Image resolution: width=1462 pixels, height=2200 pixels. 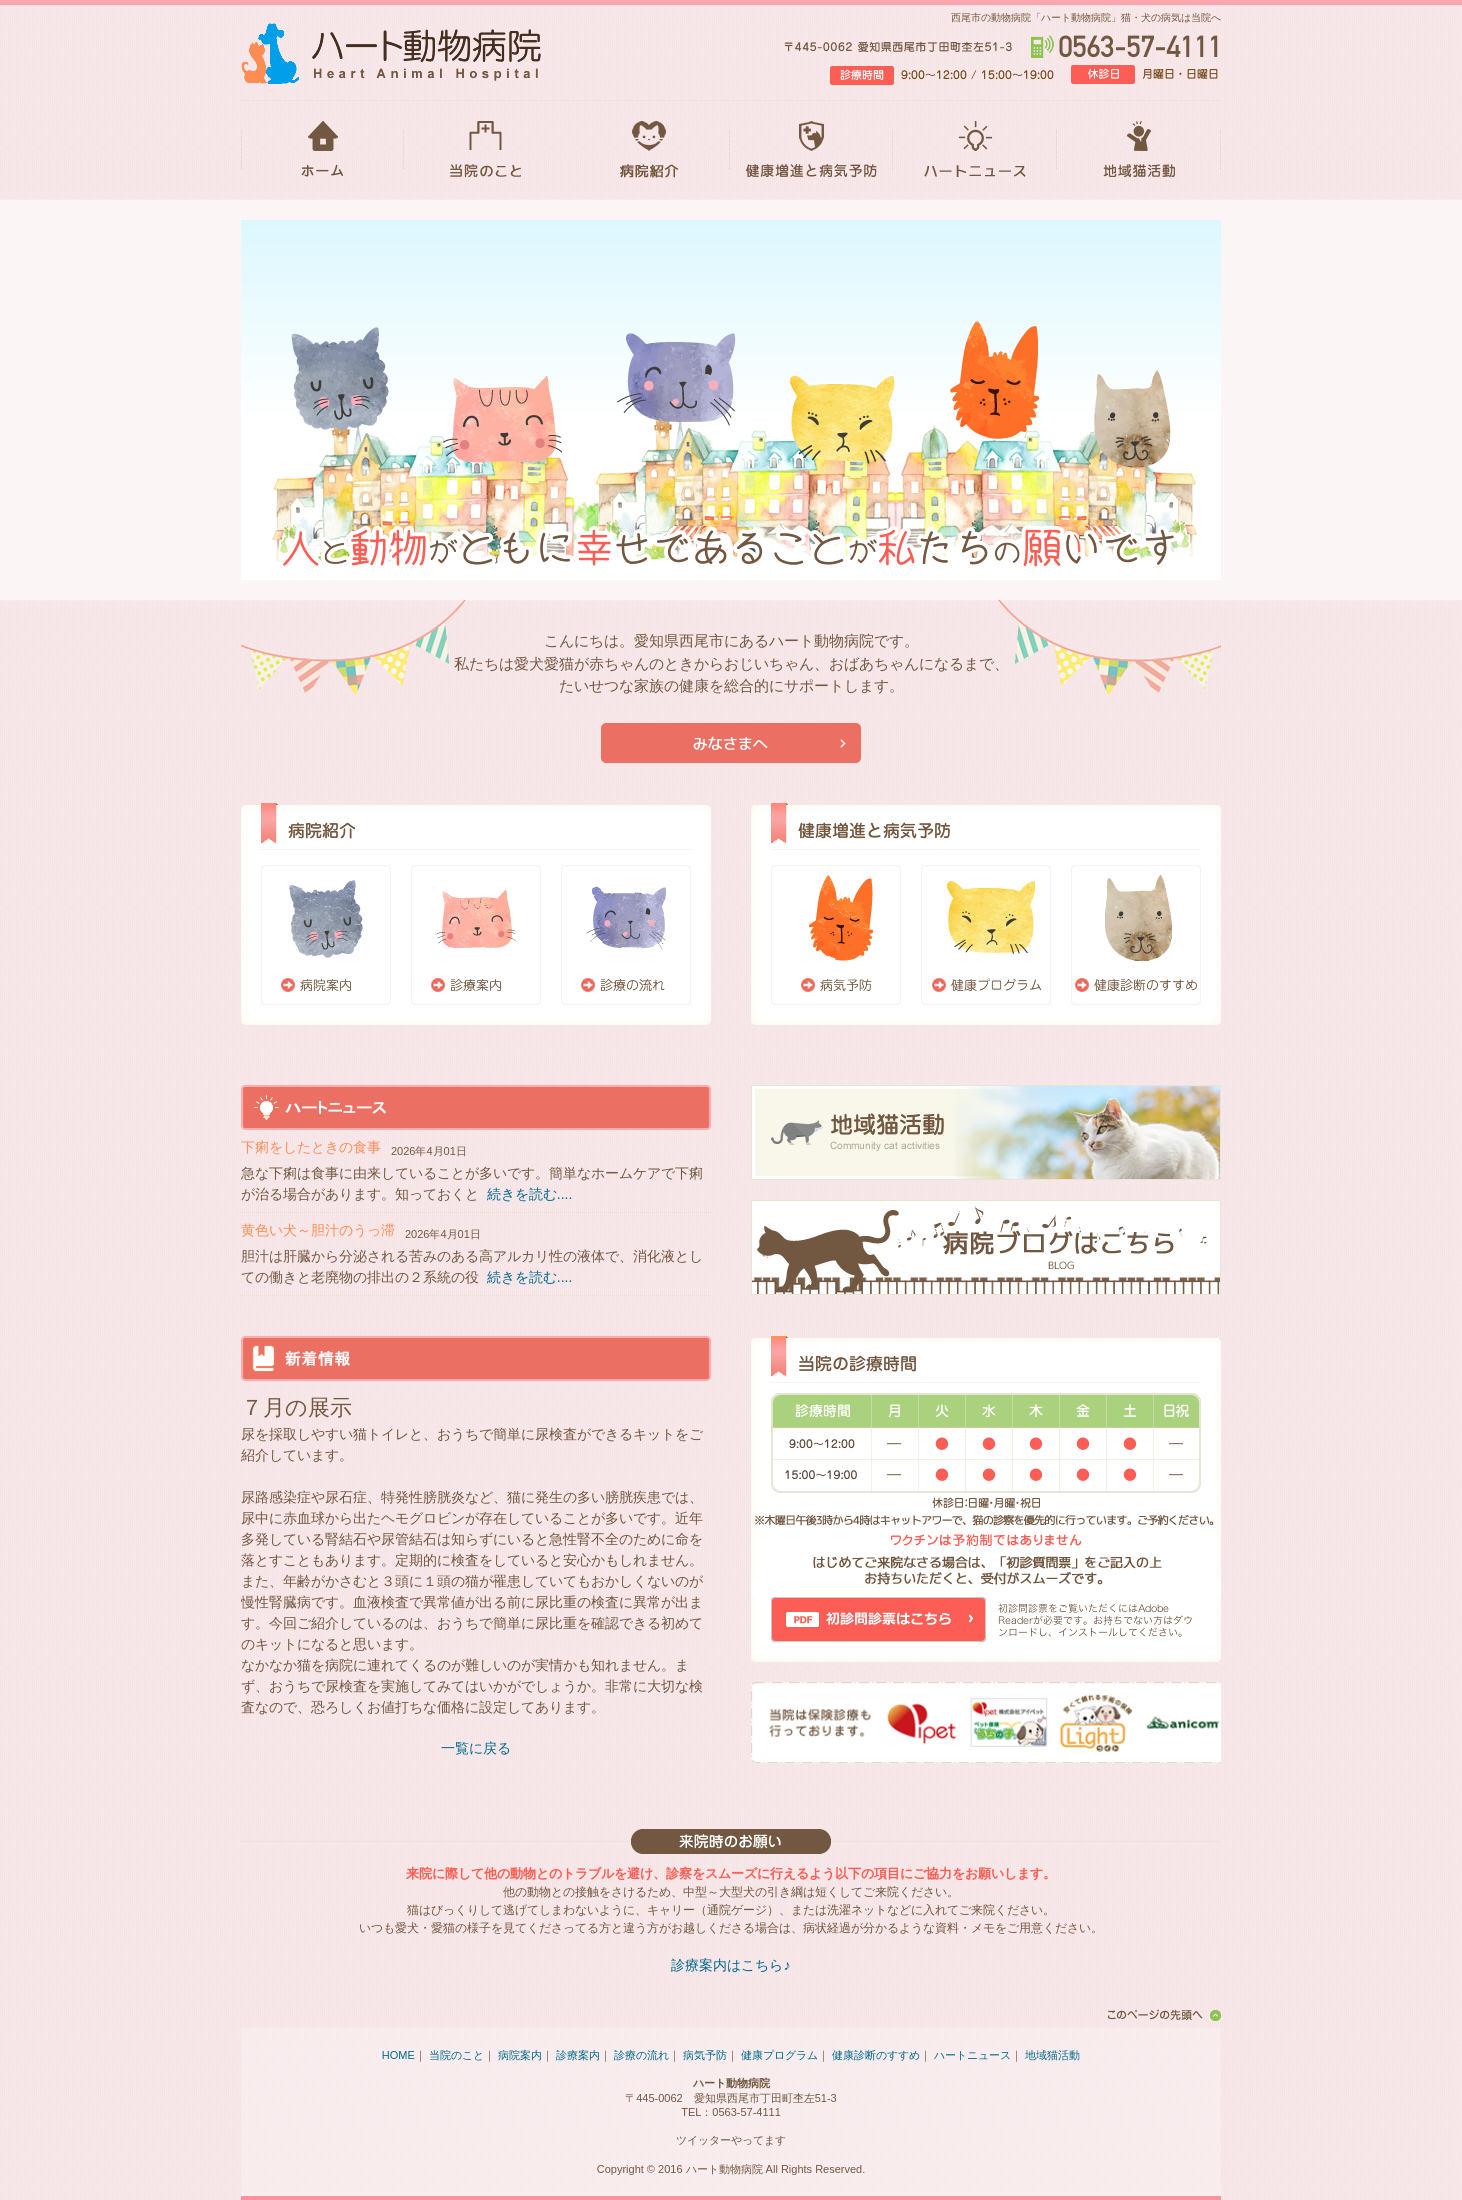 I want to click on 当院が初めての方はこちら, so click(x=731, y=743).